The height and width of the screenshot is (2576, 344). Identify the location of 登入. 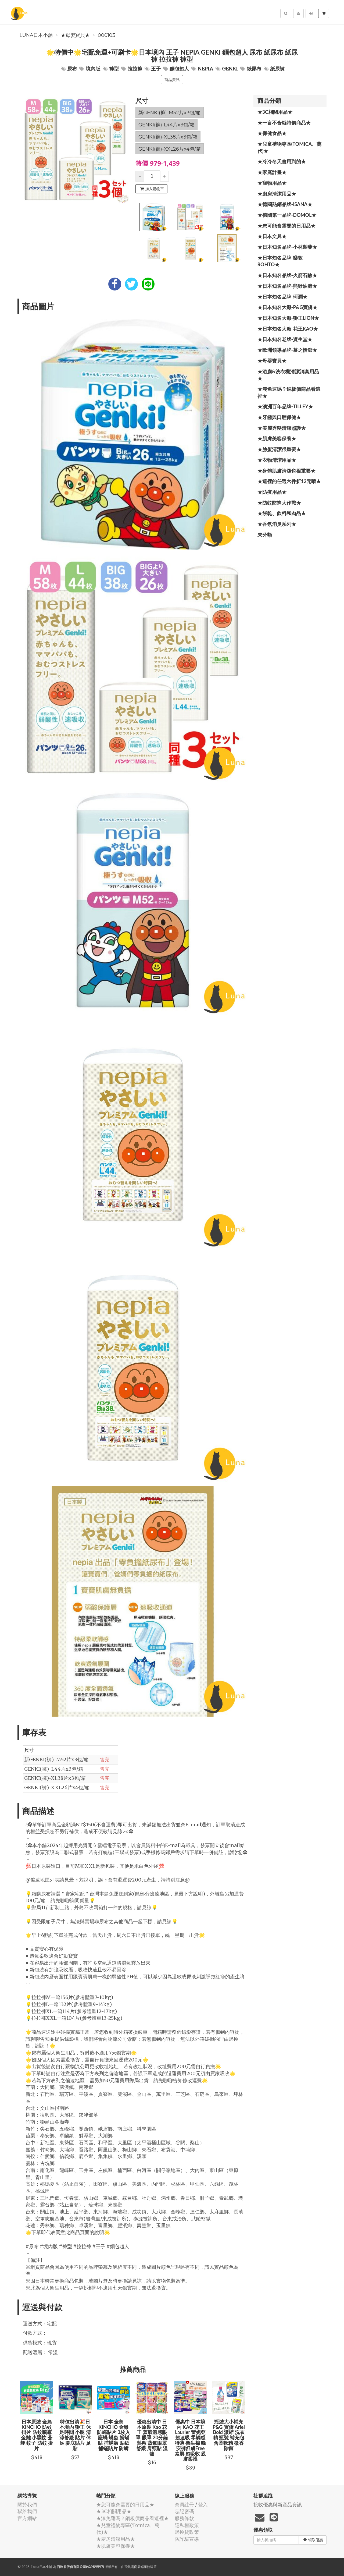
(203, 2504).